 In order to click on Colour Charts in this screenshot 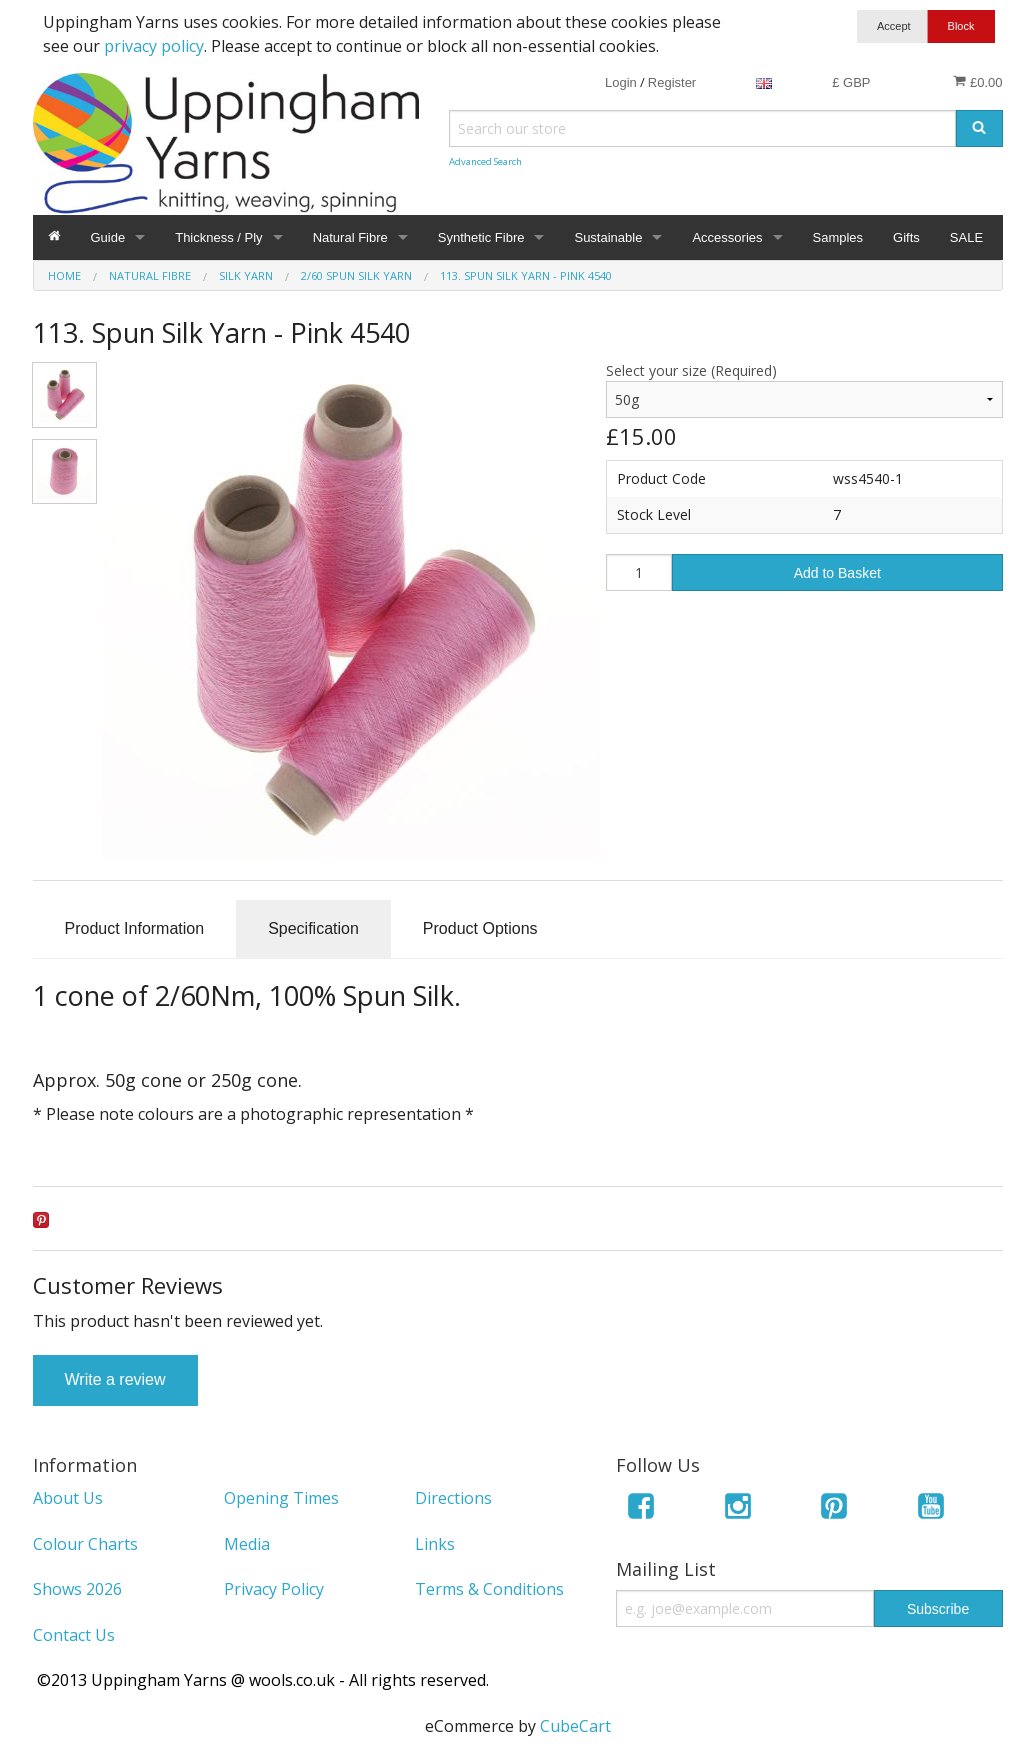, I will do `click(85, 1544)`.